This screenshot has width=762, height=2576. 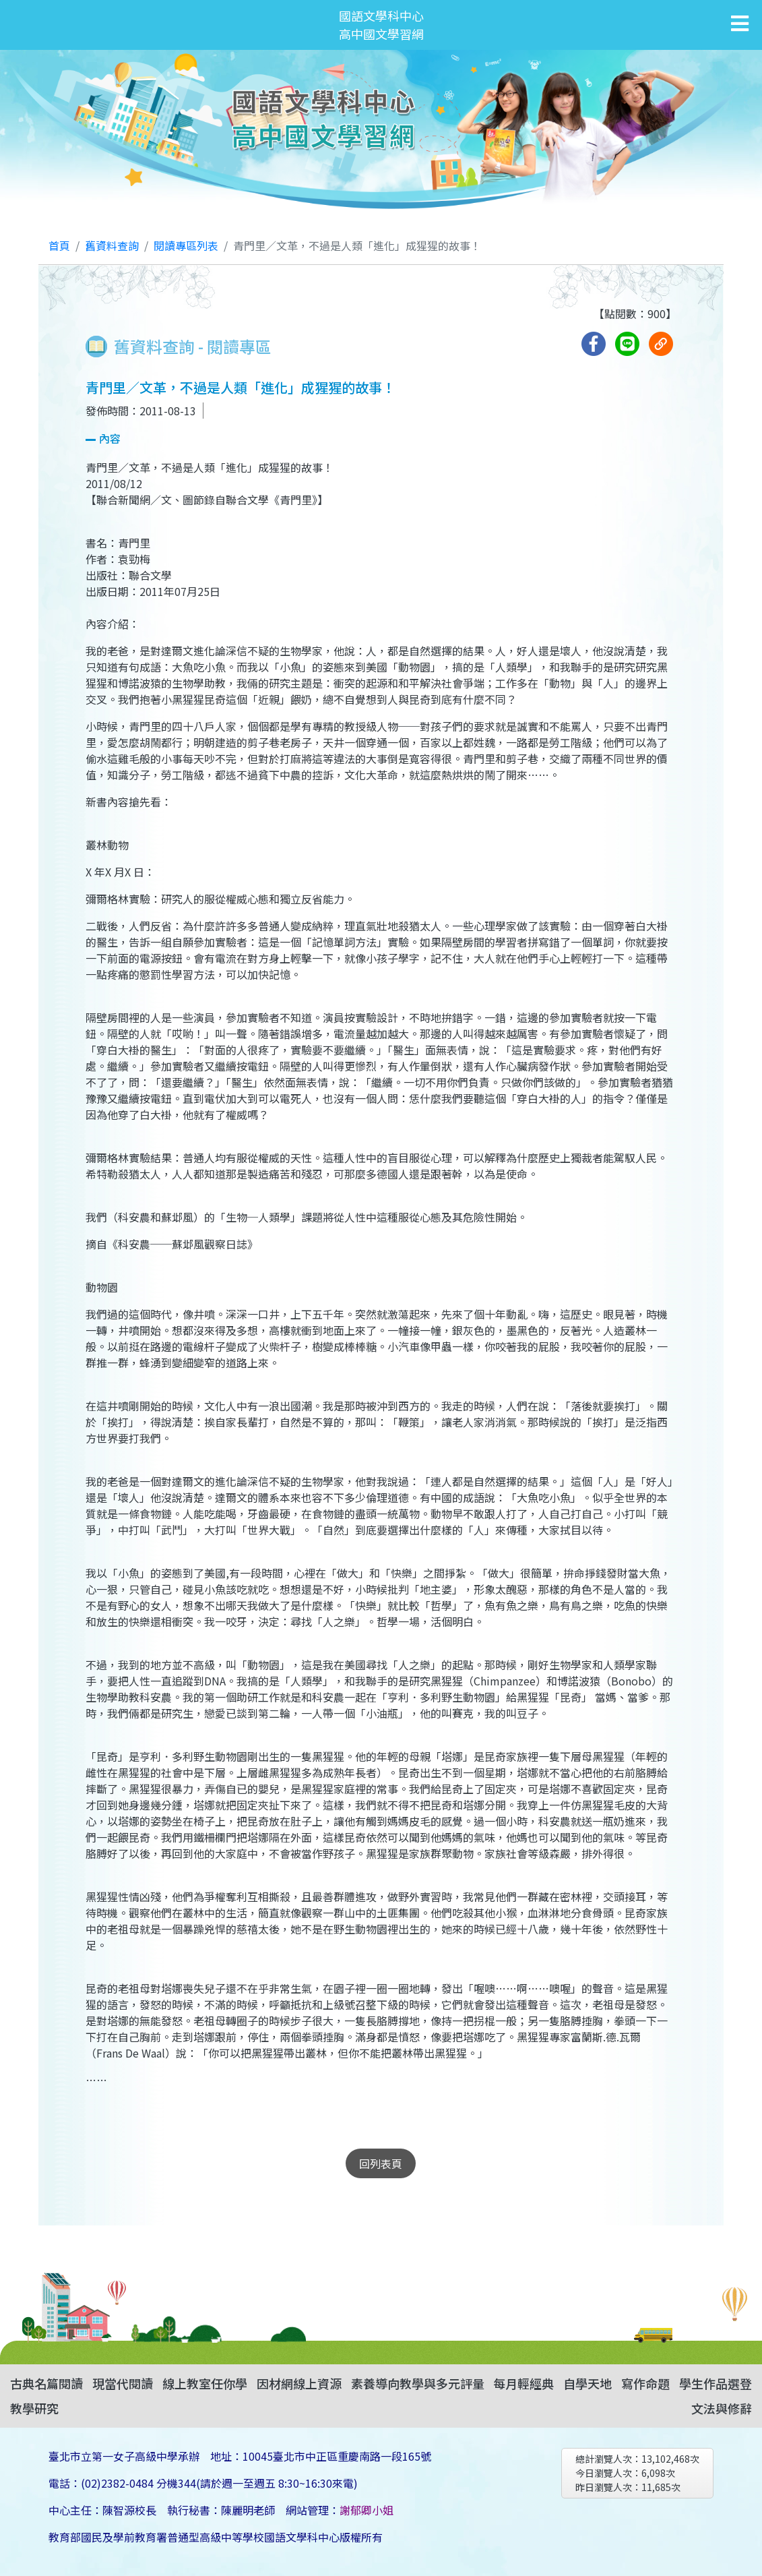 What do you see at coordinates (122, 2383) in the screenshot?
I see `現當代閱讀` at bounding box center [122, 2383].